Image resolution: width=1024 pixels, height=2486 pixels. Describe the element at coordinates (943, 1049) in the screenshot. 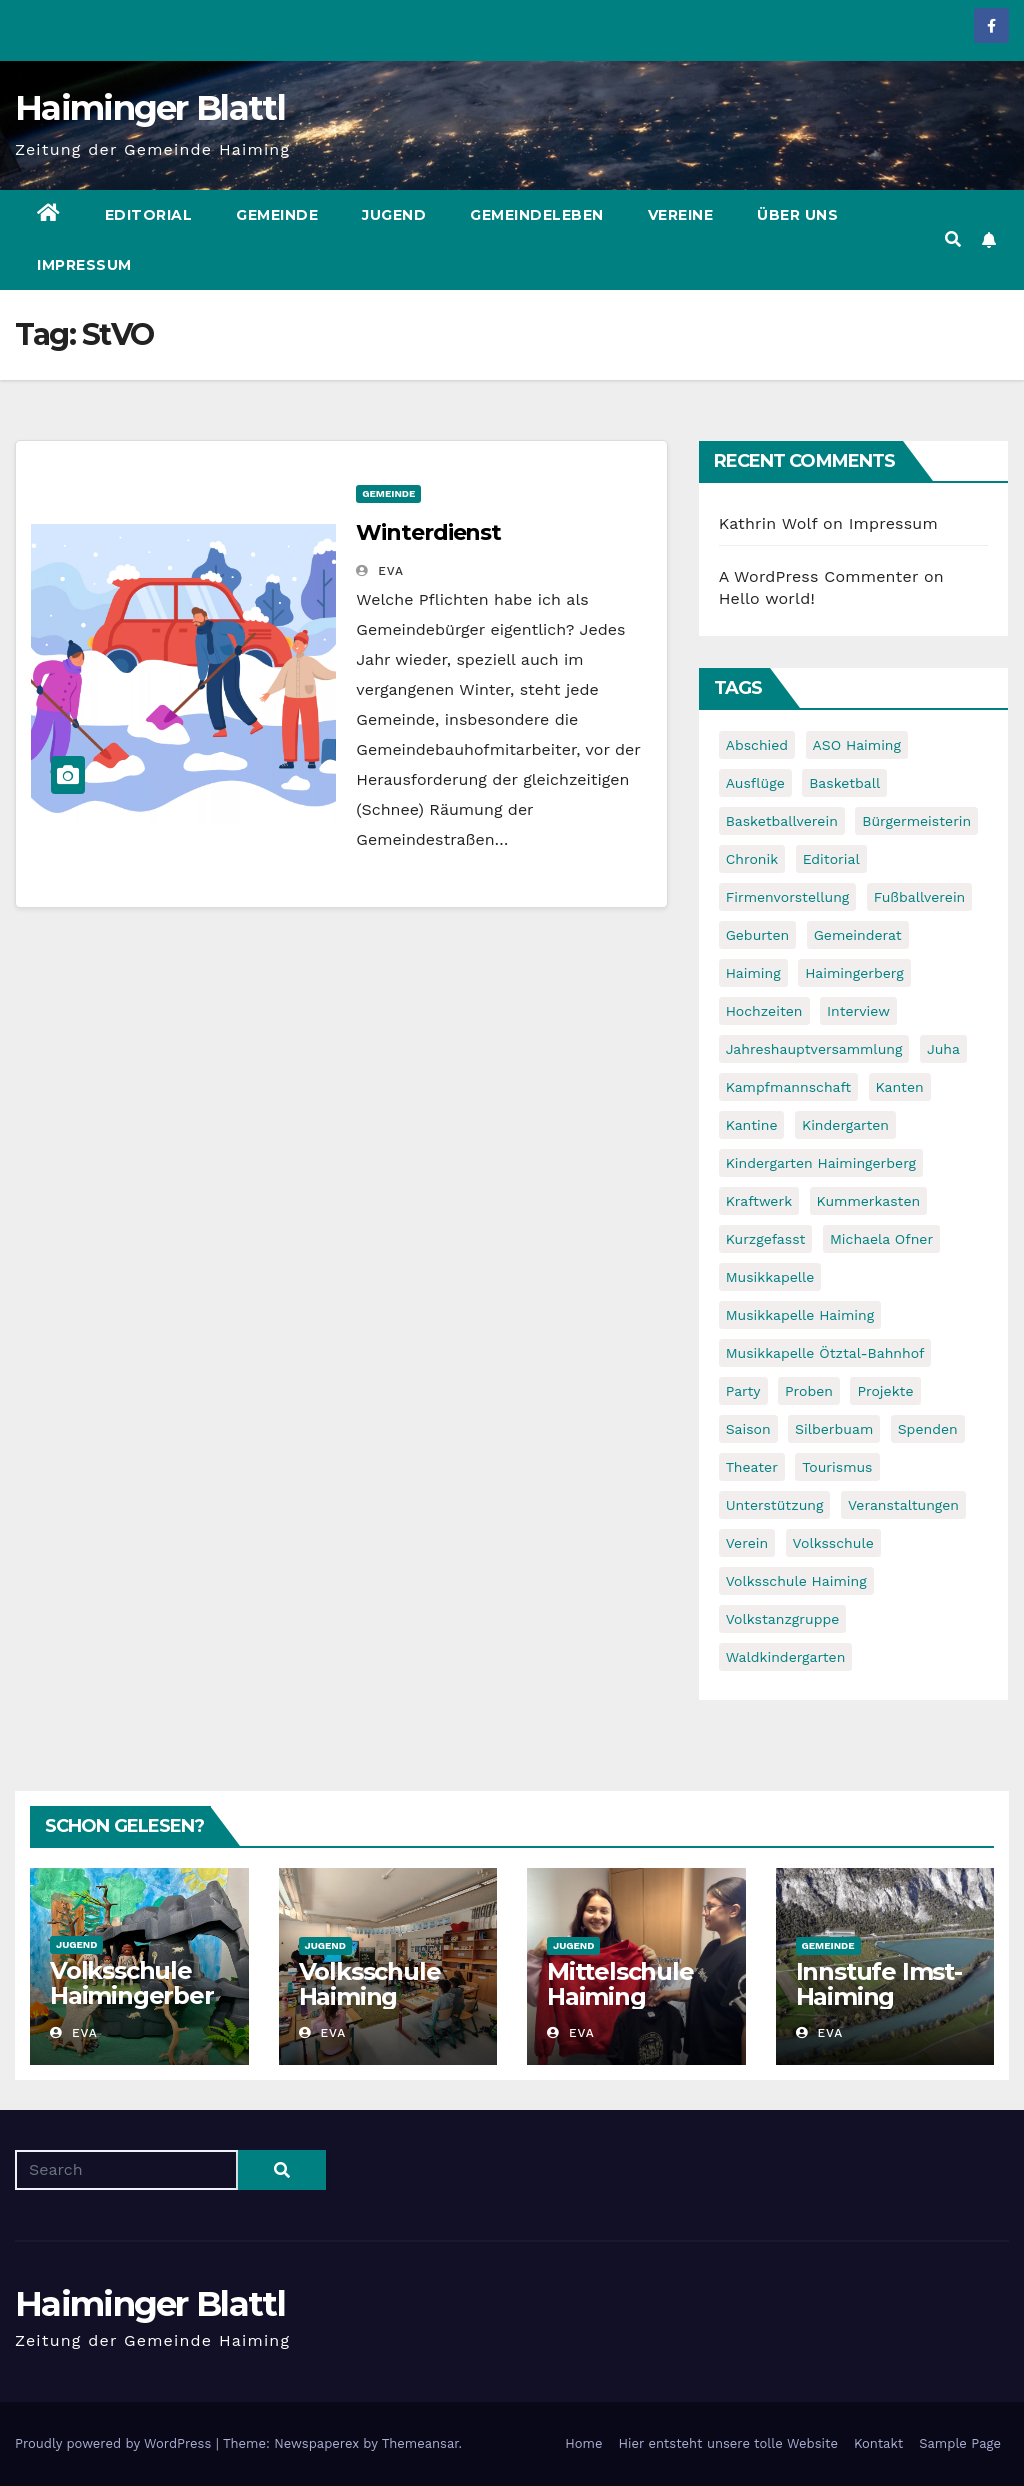

I see `Juha [Juha (8 items)]` at that location.